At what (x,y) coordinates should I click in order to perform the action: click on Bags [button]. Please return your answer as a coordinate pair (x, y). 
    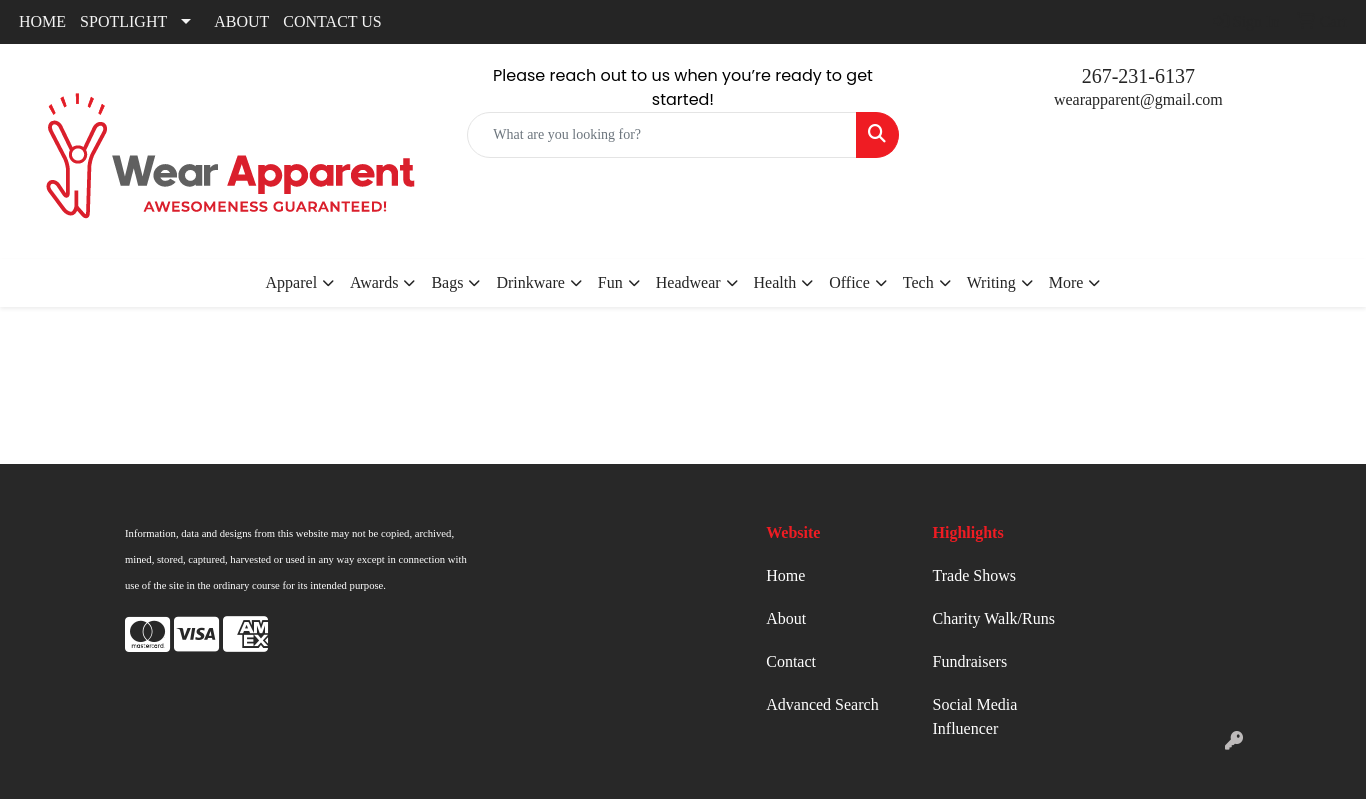
    Looking at the image, I should click on (447, 282).